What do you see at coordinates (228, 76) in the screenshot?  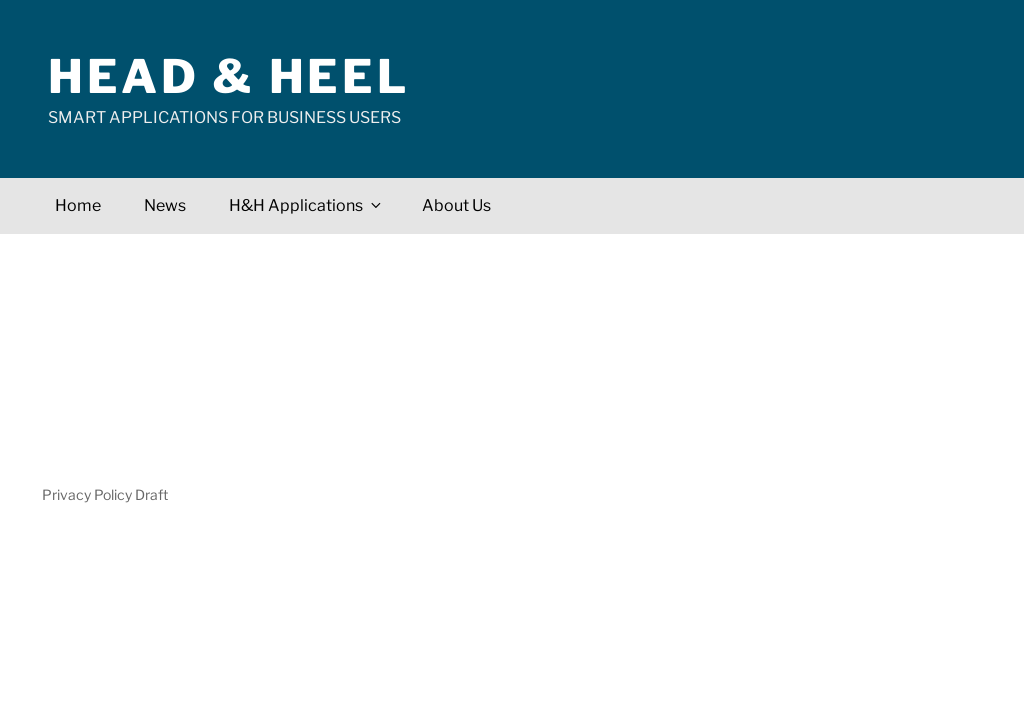 I see `Head & Heel` at bounding box center [228, 76].